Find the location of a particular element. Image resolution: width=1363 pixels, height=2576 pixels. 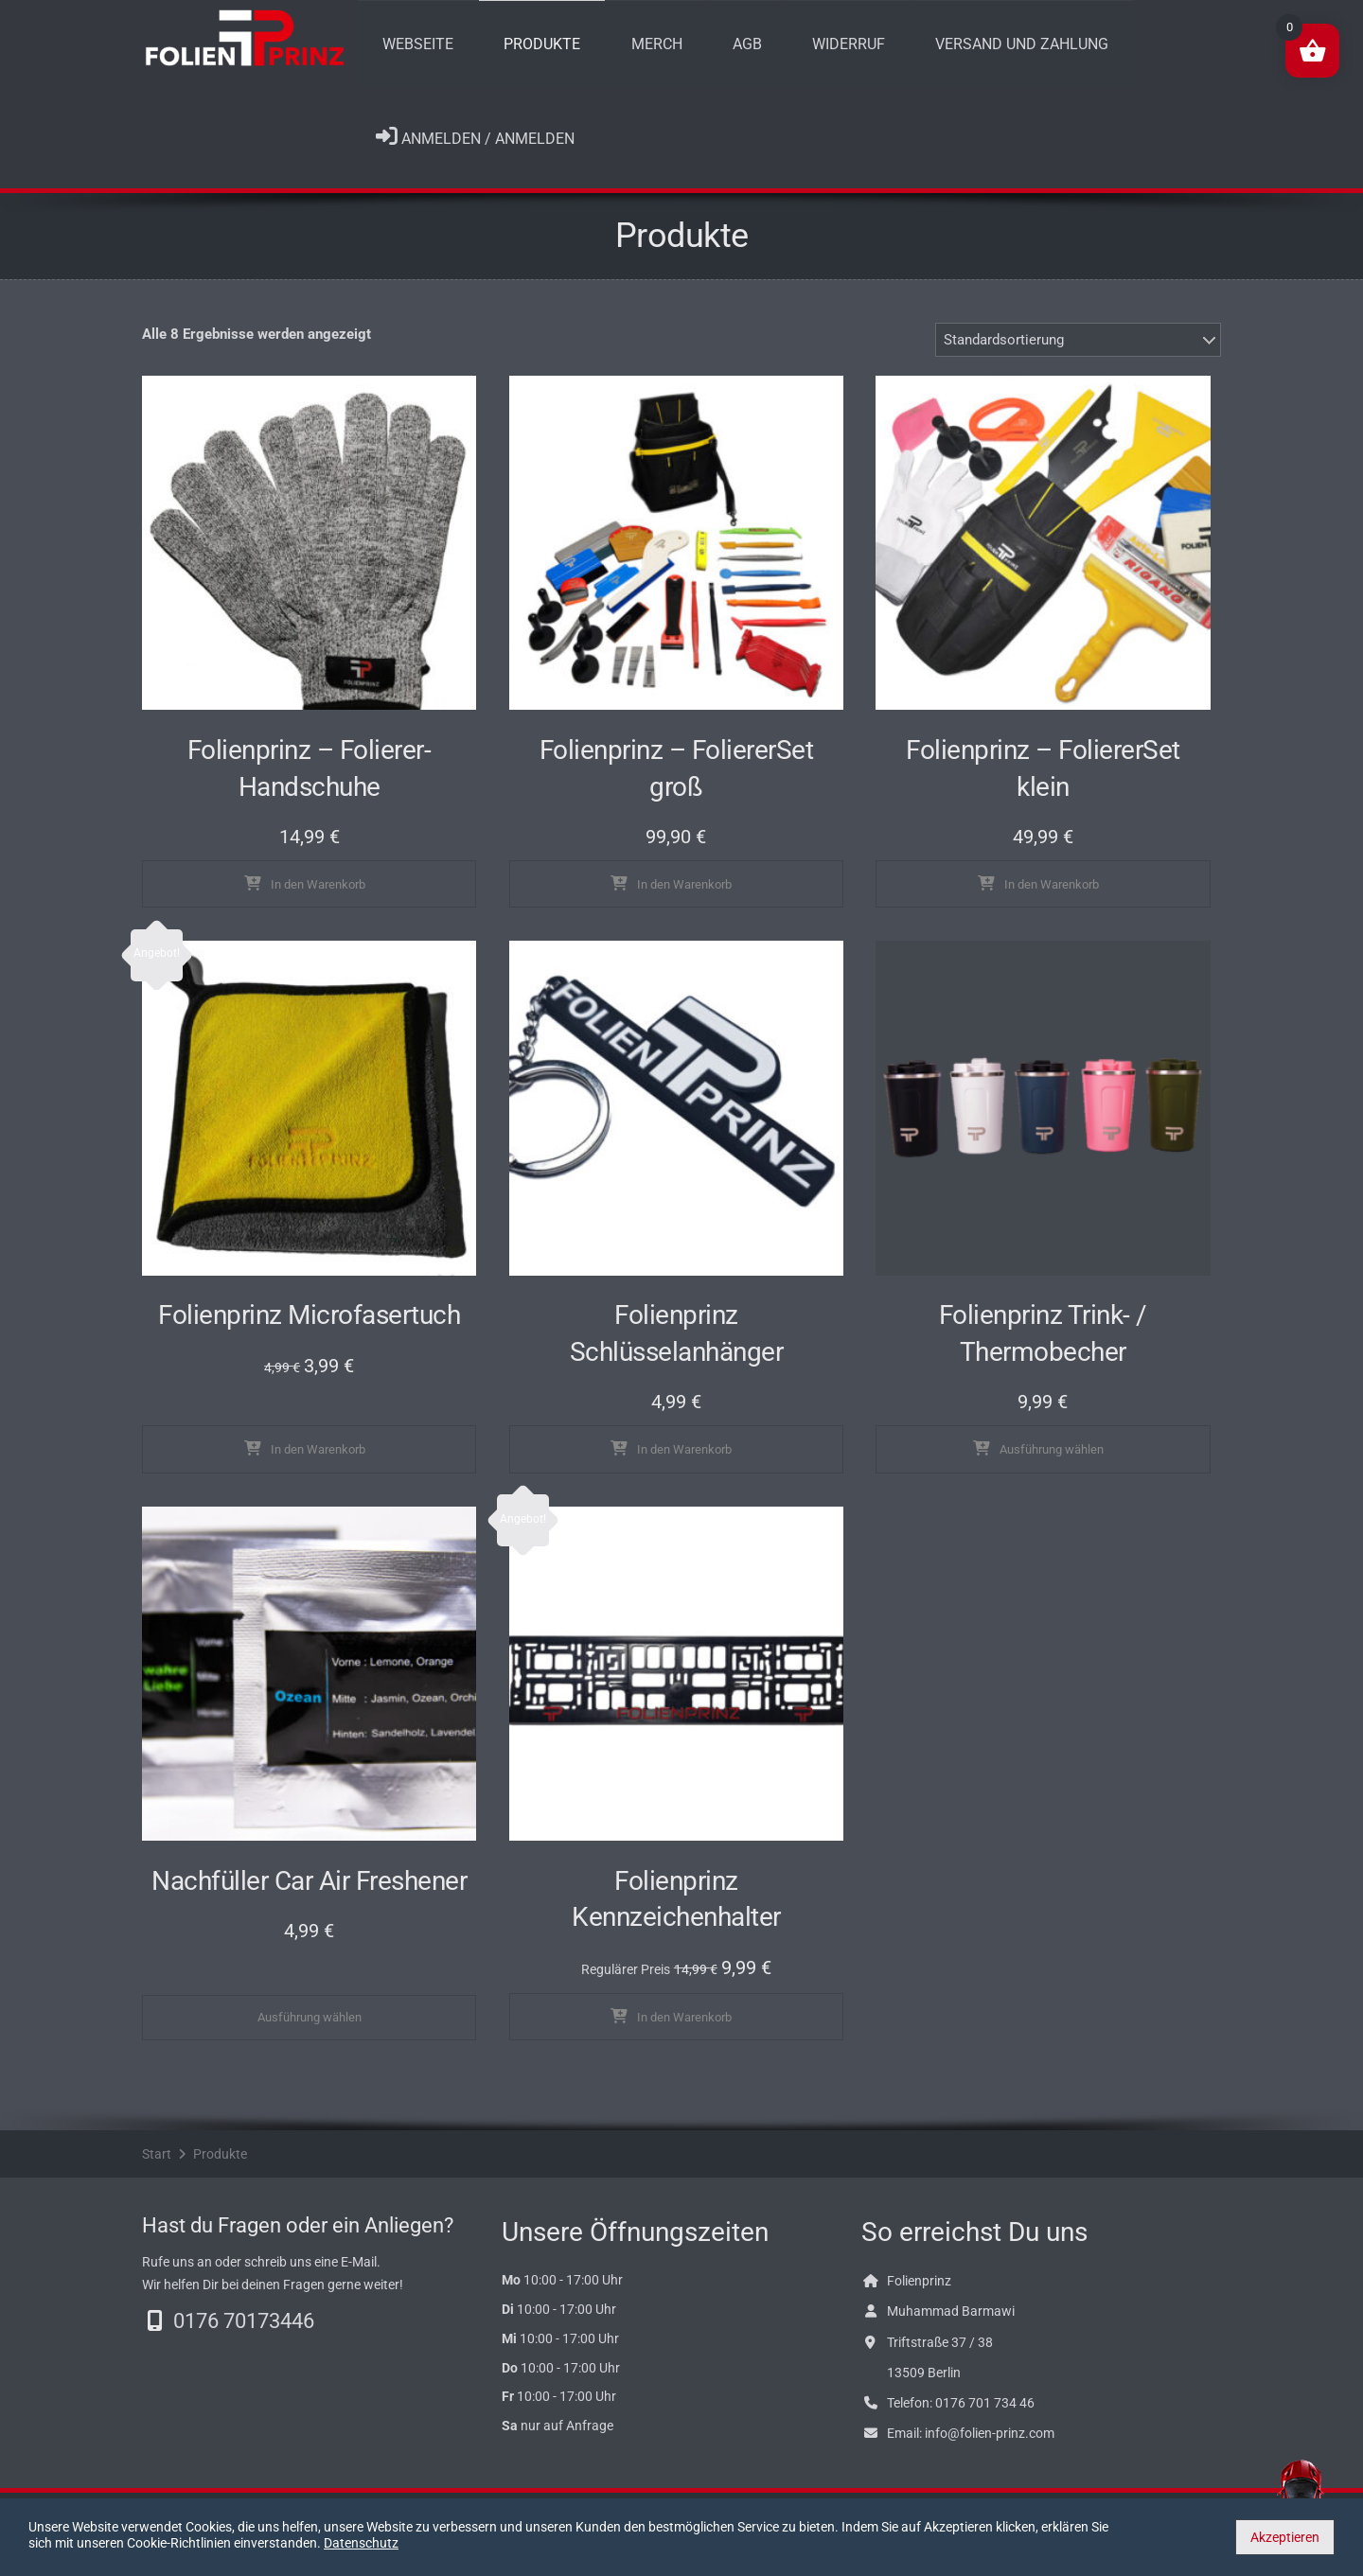

Merch is located at coordinates (617, 50).